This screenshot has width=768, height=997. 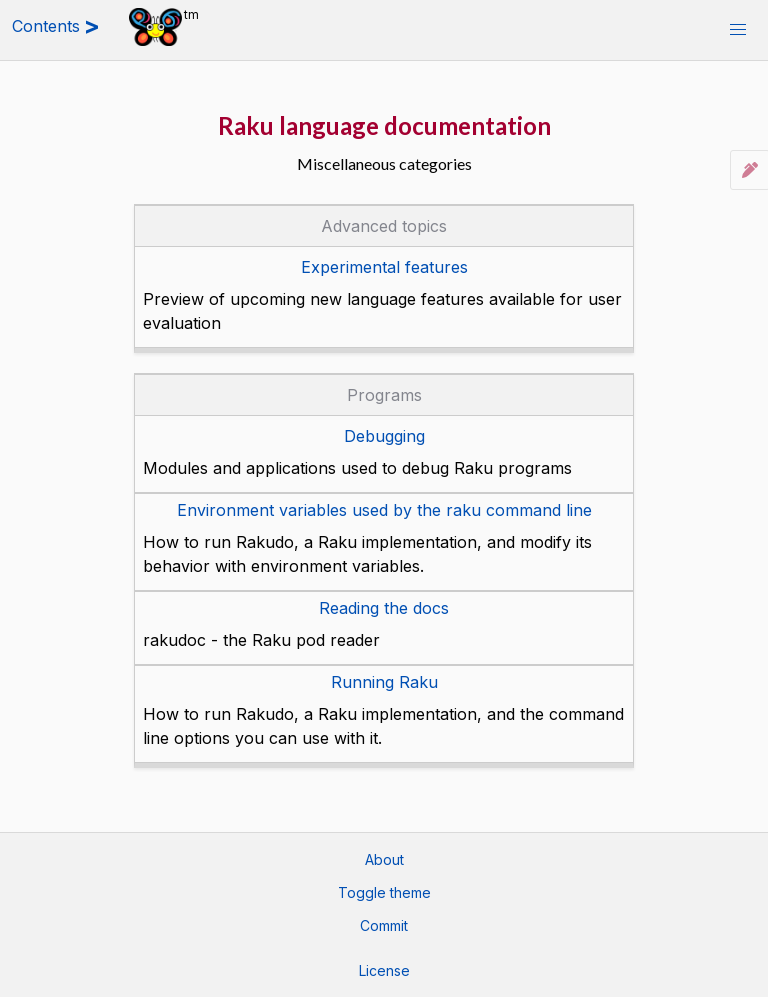 I want to click on Commit, so click(x=384, y=925).